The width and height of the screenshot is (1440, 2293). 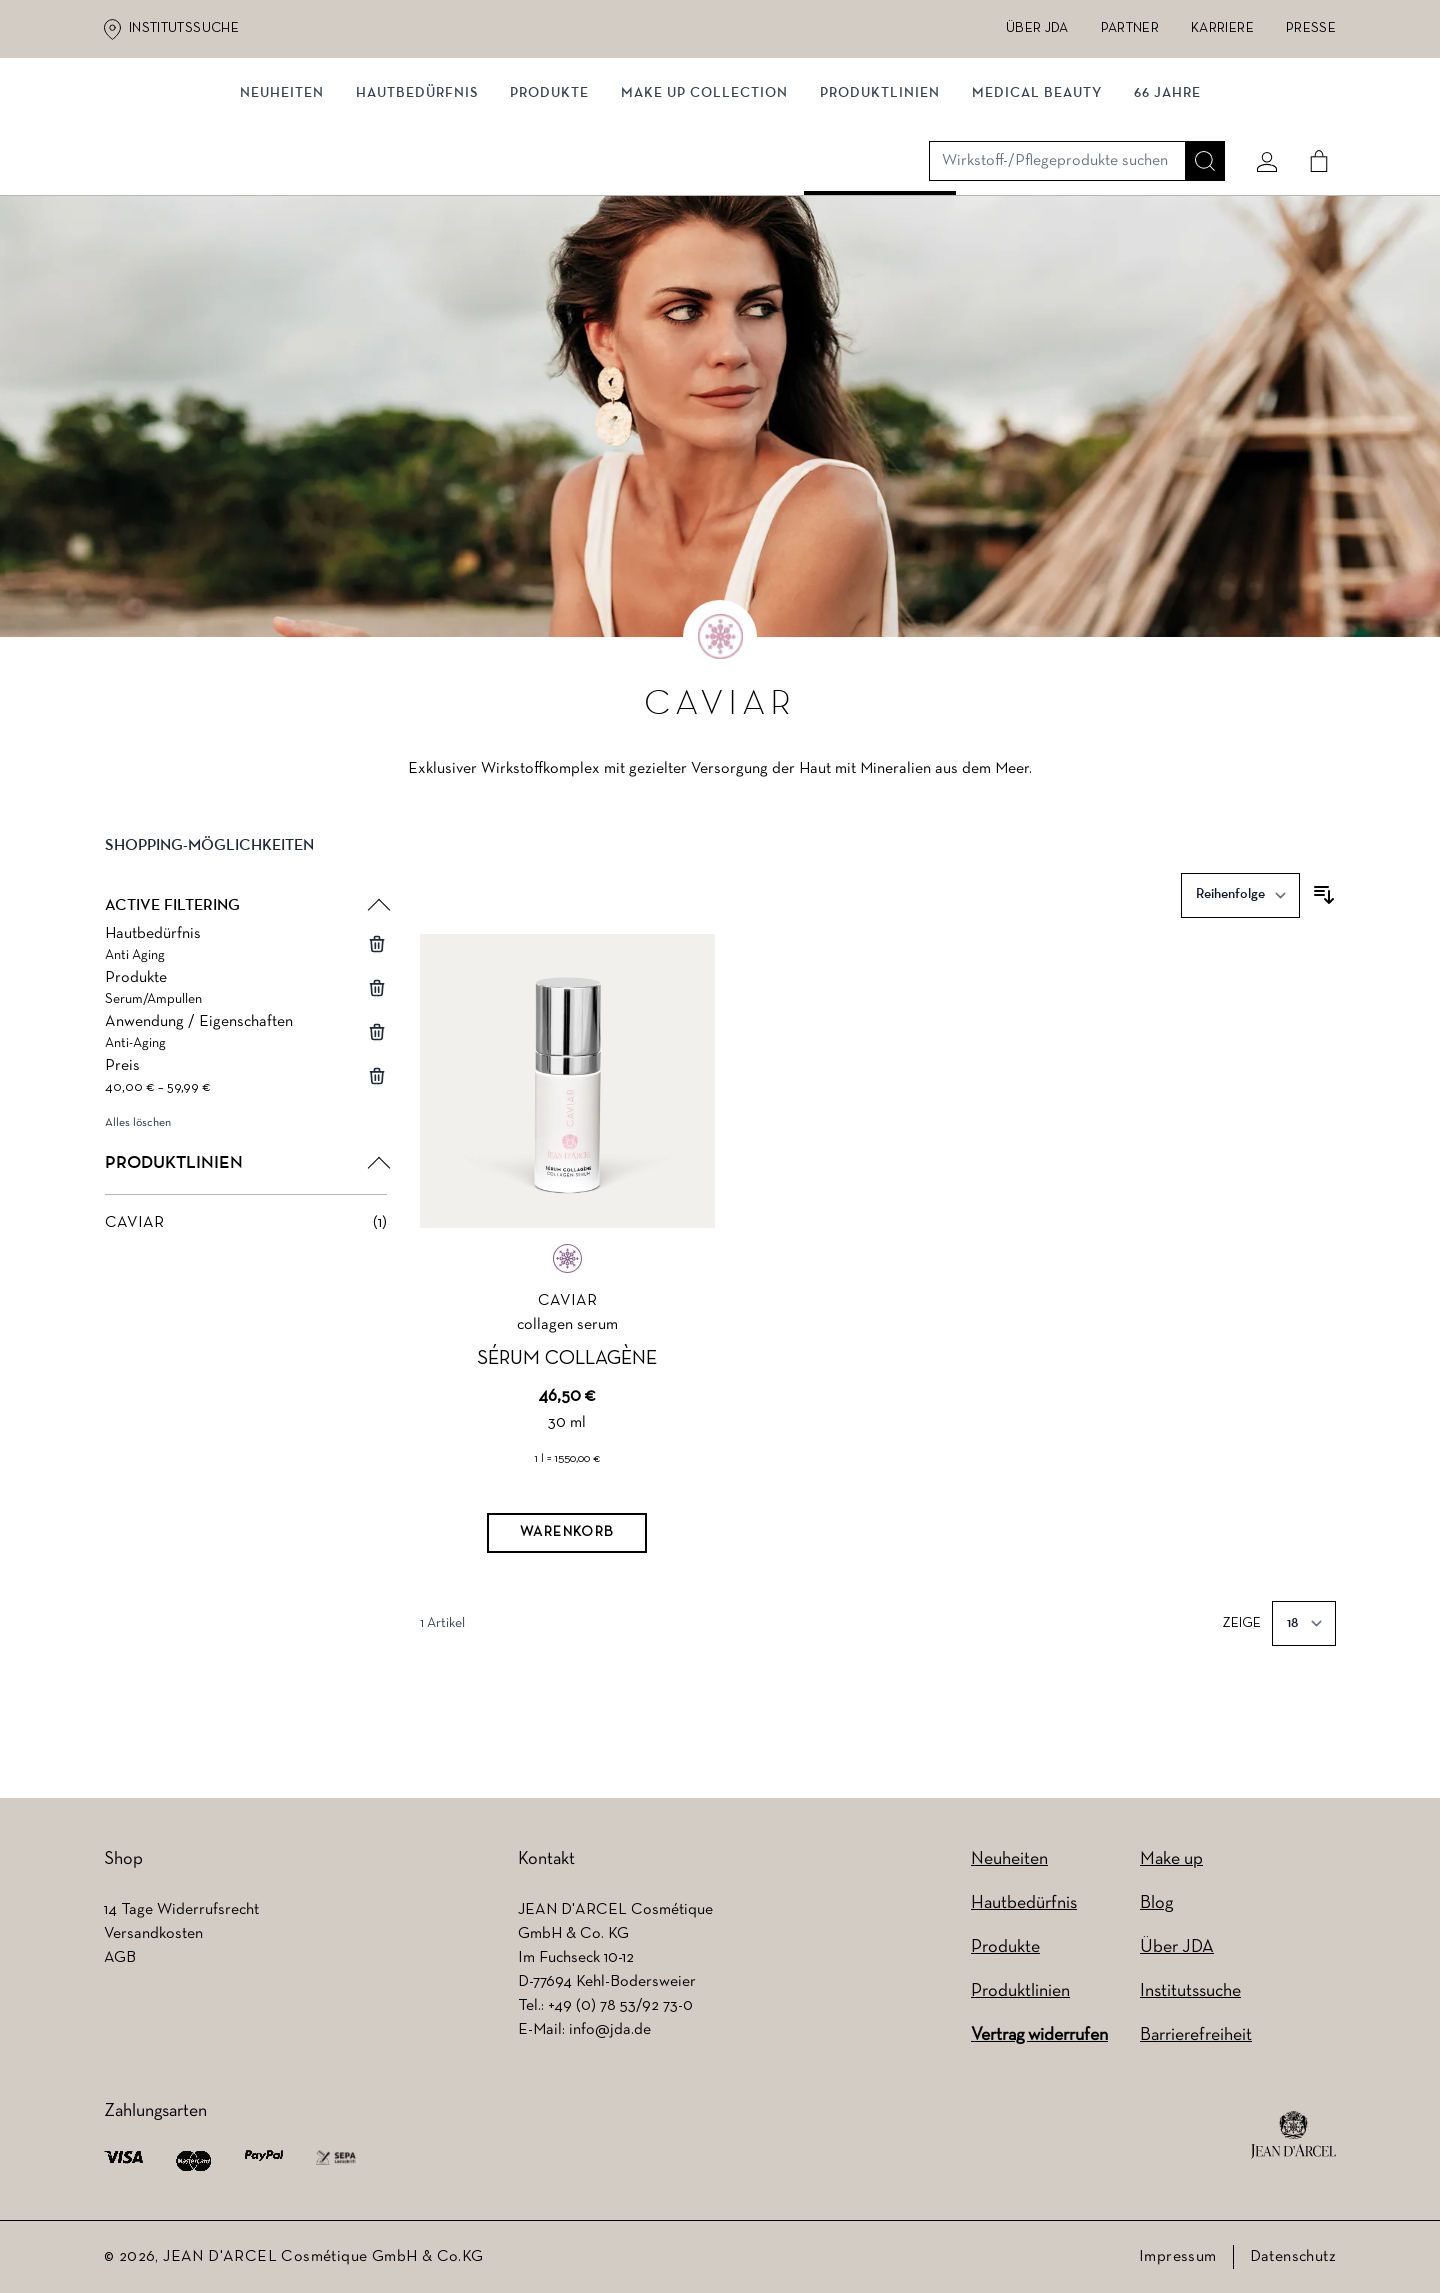 What do you see at coordinates (1171, 1859) in the screenshot?
I see `Make up` at bounding box center [1171, 1859].